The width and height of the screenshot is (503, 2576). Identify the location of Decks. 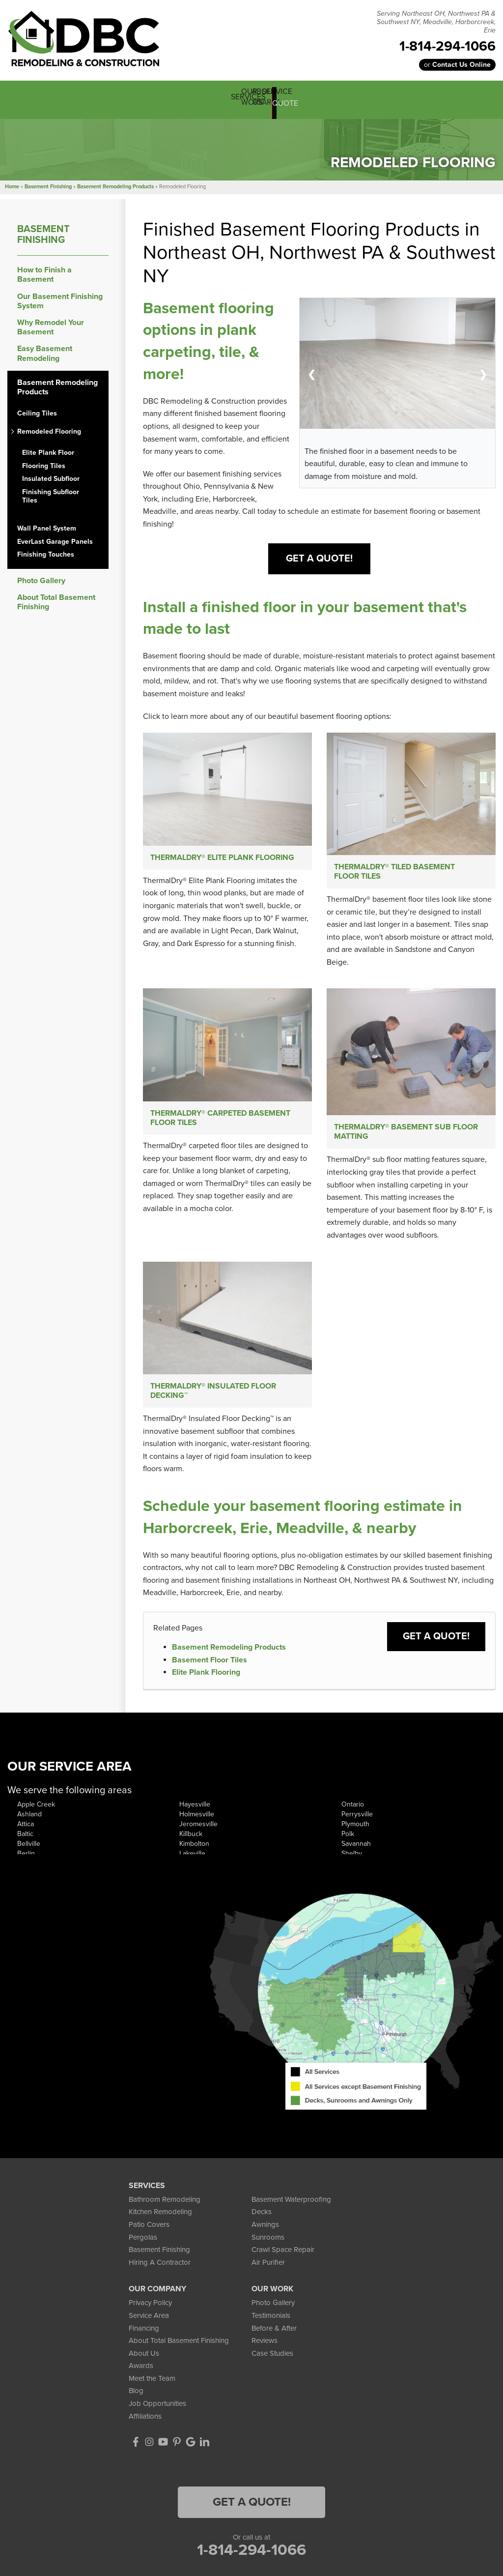
(262, 2217).